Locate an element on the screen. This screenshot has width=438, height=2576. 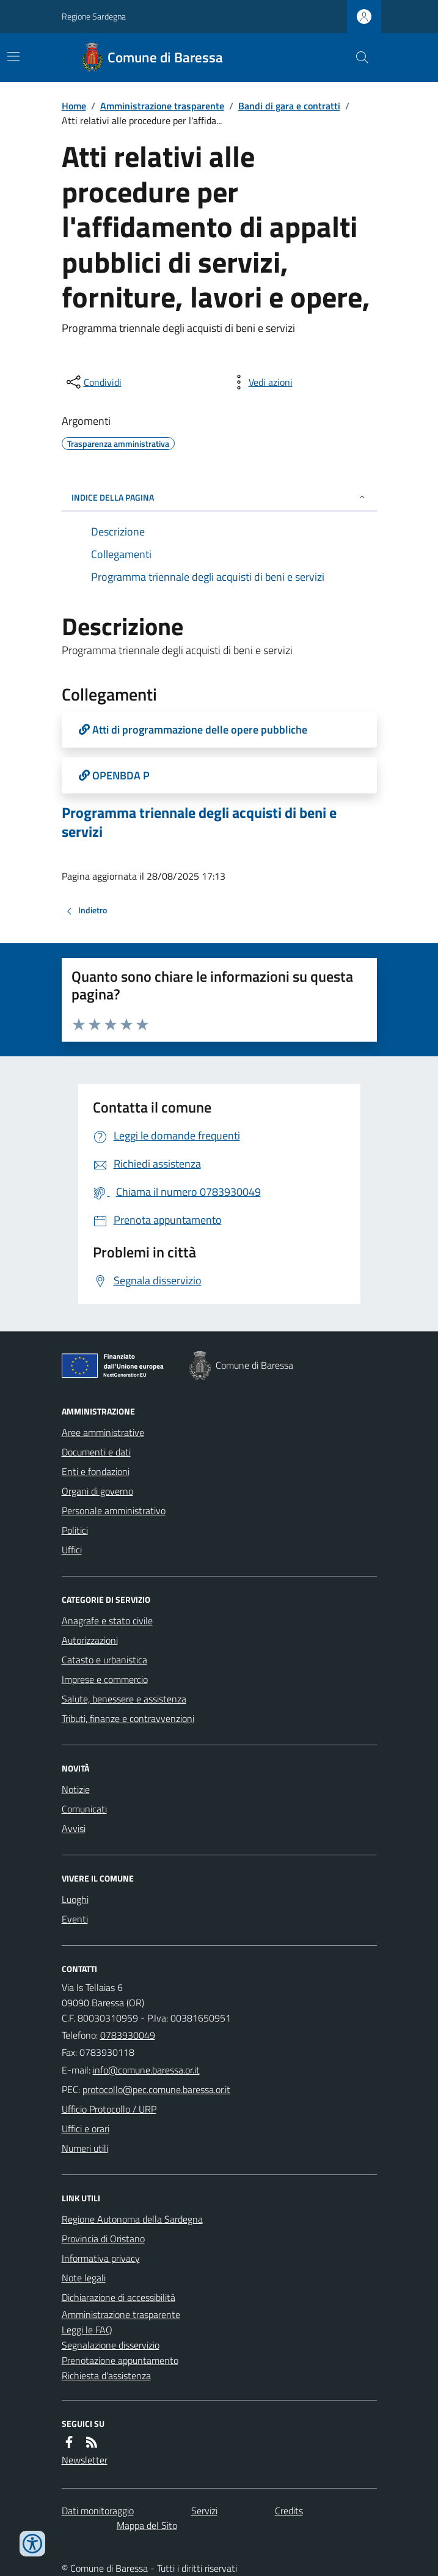
Luoghi is located at coordinates (75, 1899).